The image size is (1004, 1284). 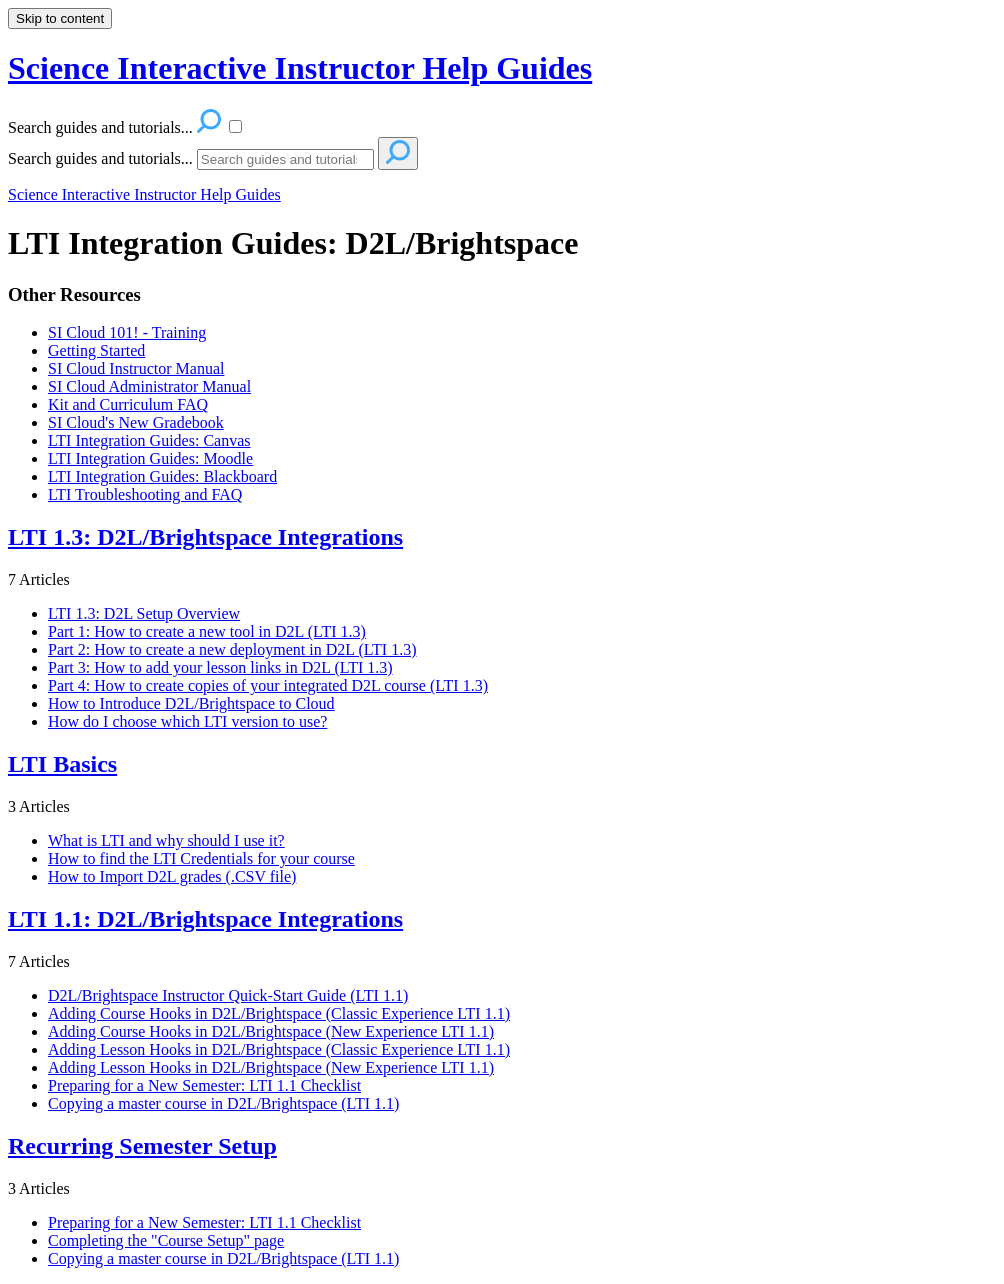 What do you see at coordinates (220, 667) in the screenshot?
I see `Part 3: How to add your lesson links in D2L (LTI 1.3)` at bounding box center [220, 667].